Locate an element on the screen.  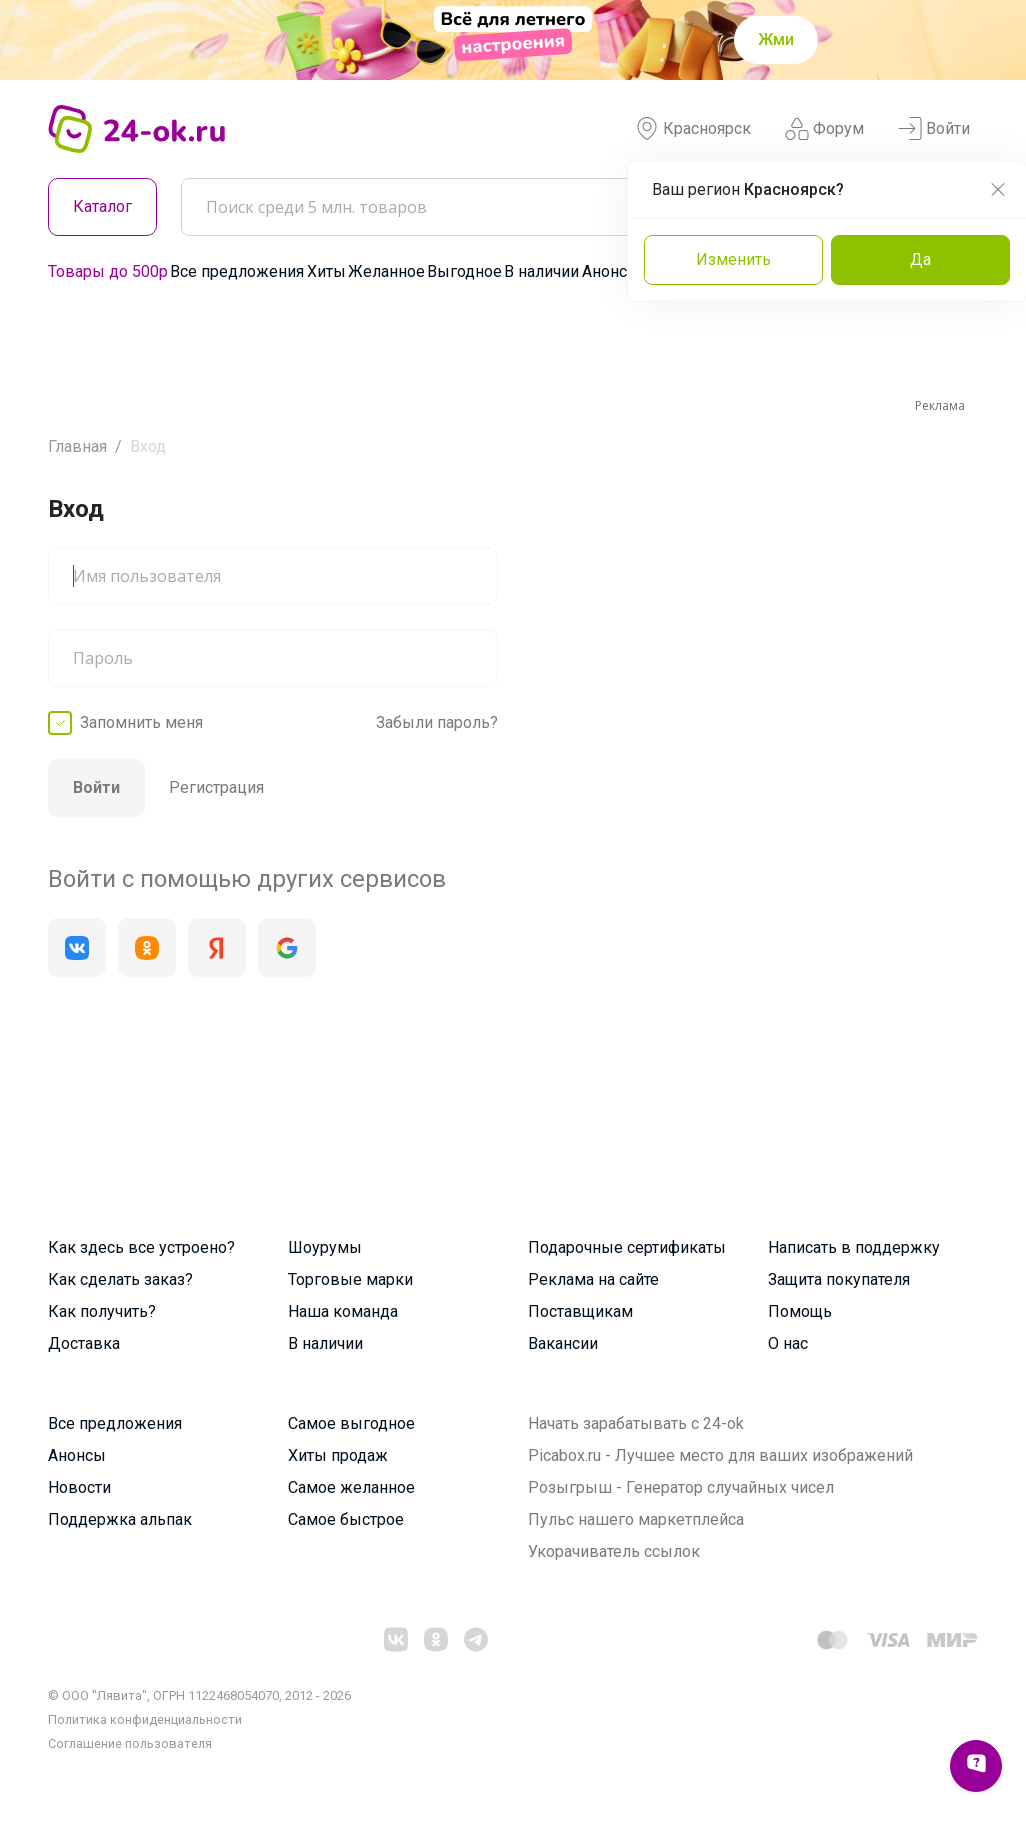
Желанное is located at coordinates (386, 271).